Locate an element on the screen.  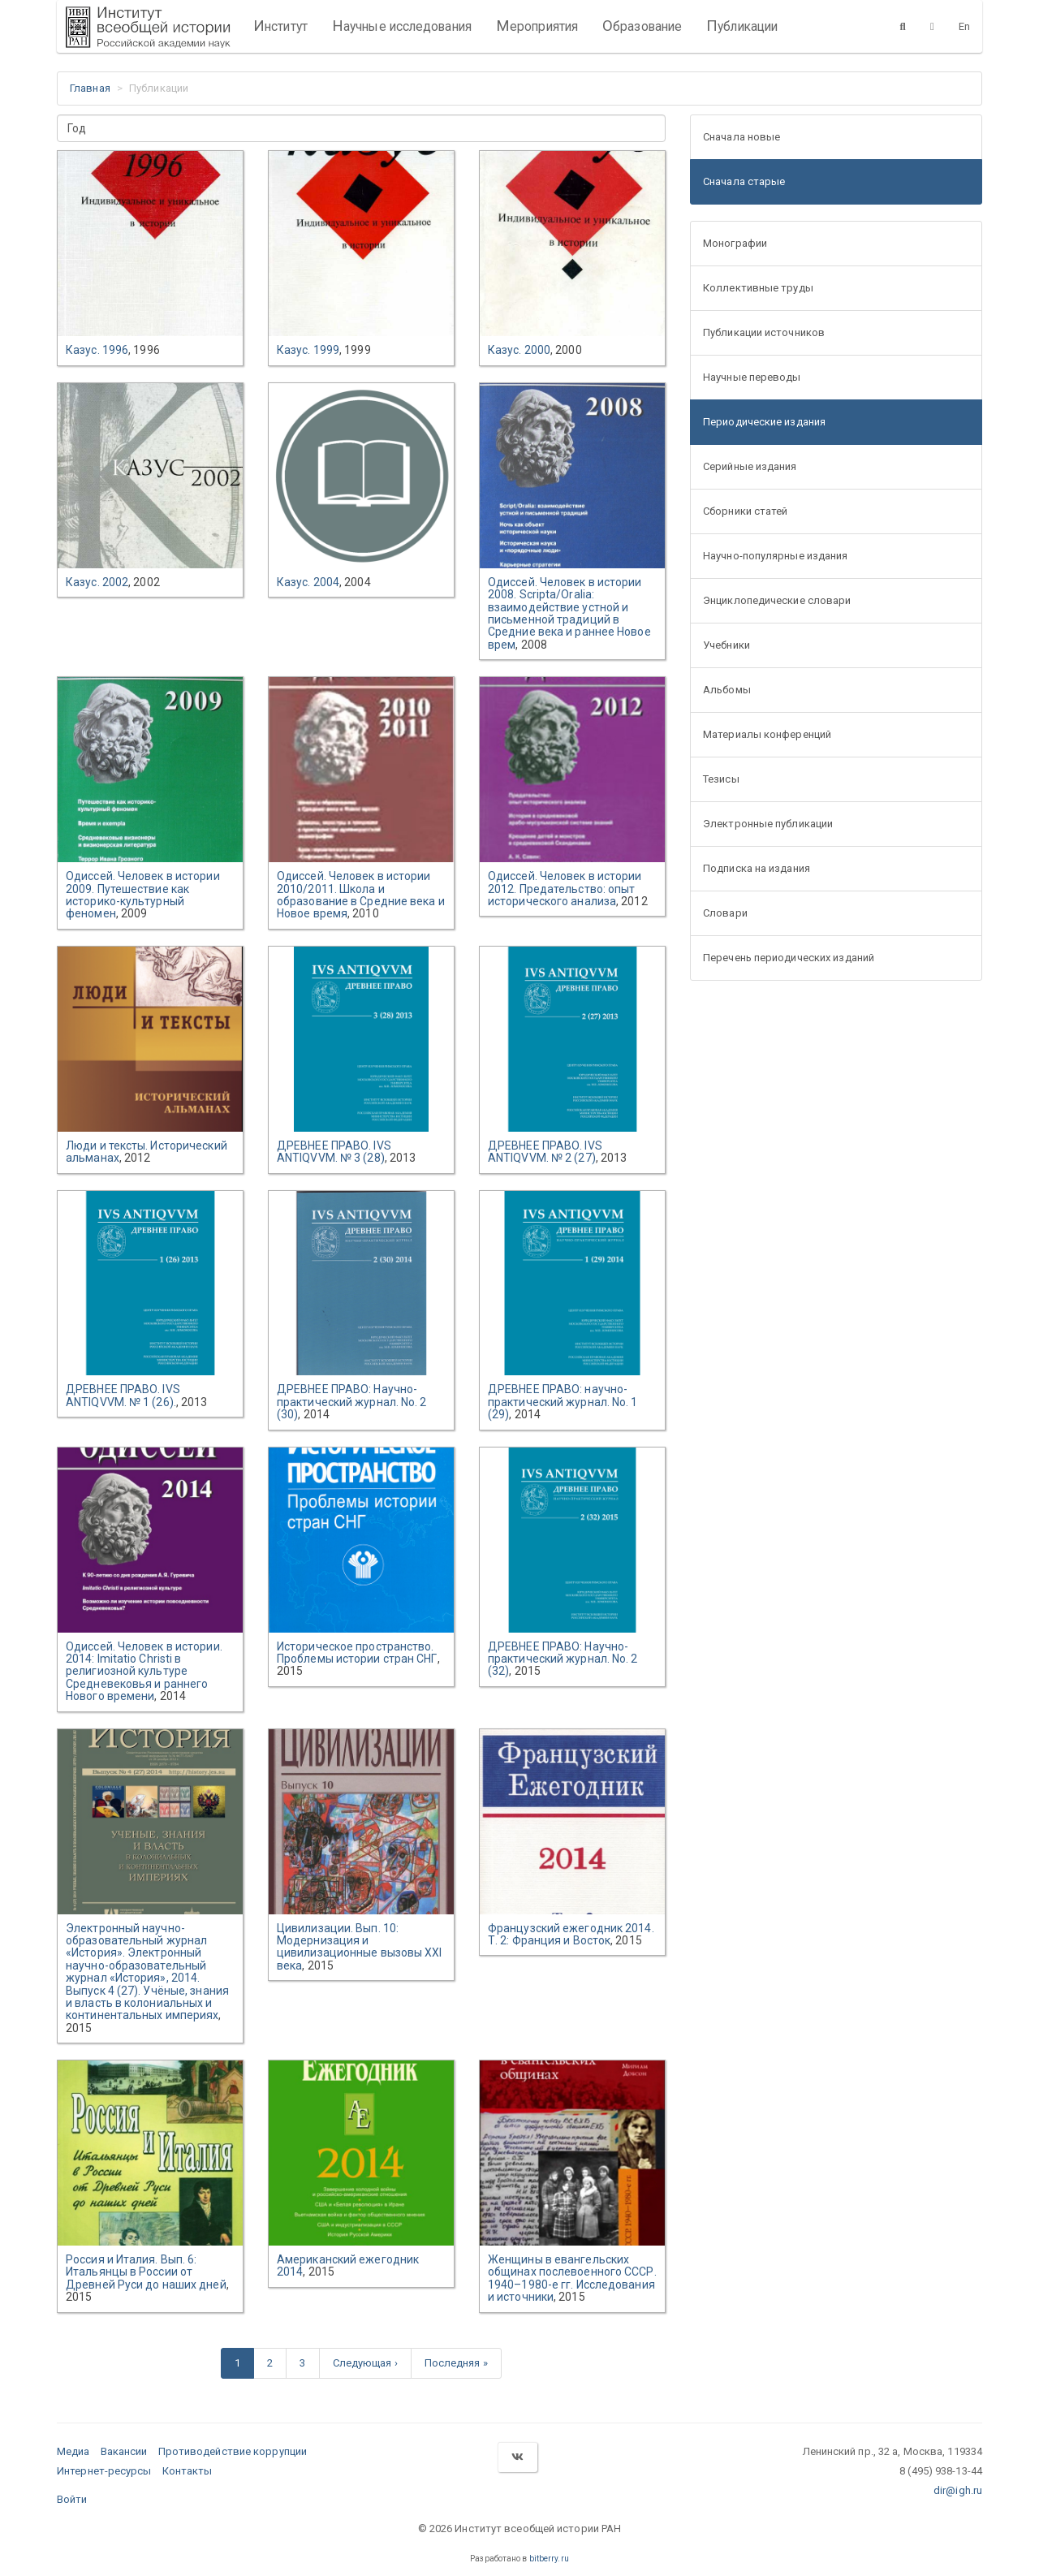
bitberry.ru is located at coordinates (549, 2558).